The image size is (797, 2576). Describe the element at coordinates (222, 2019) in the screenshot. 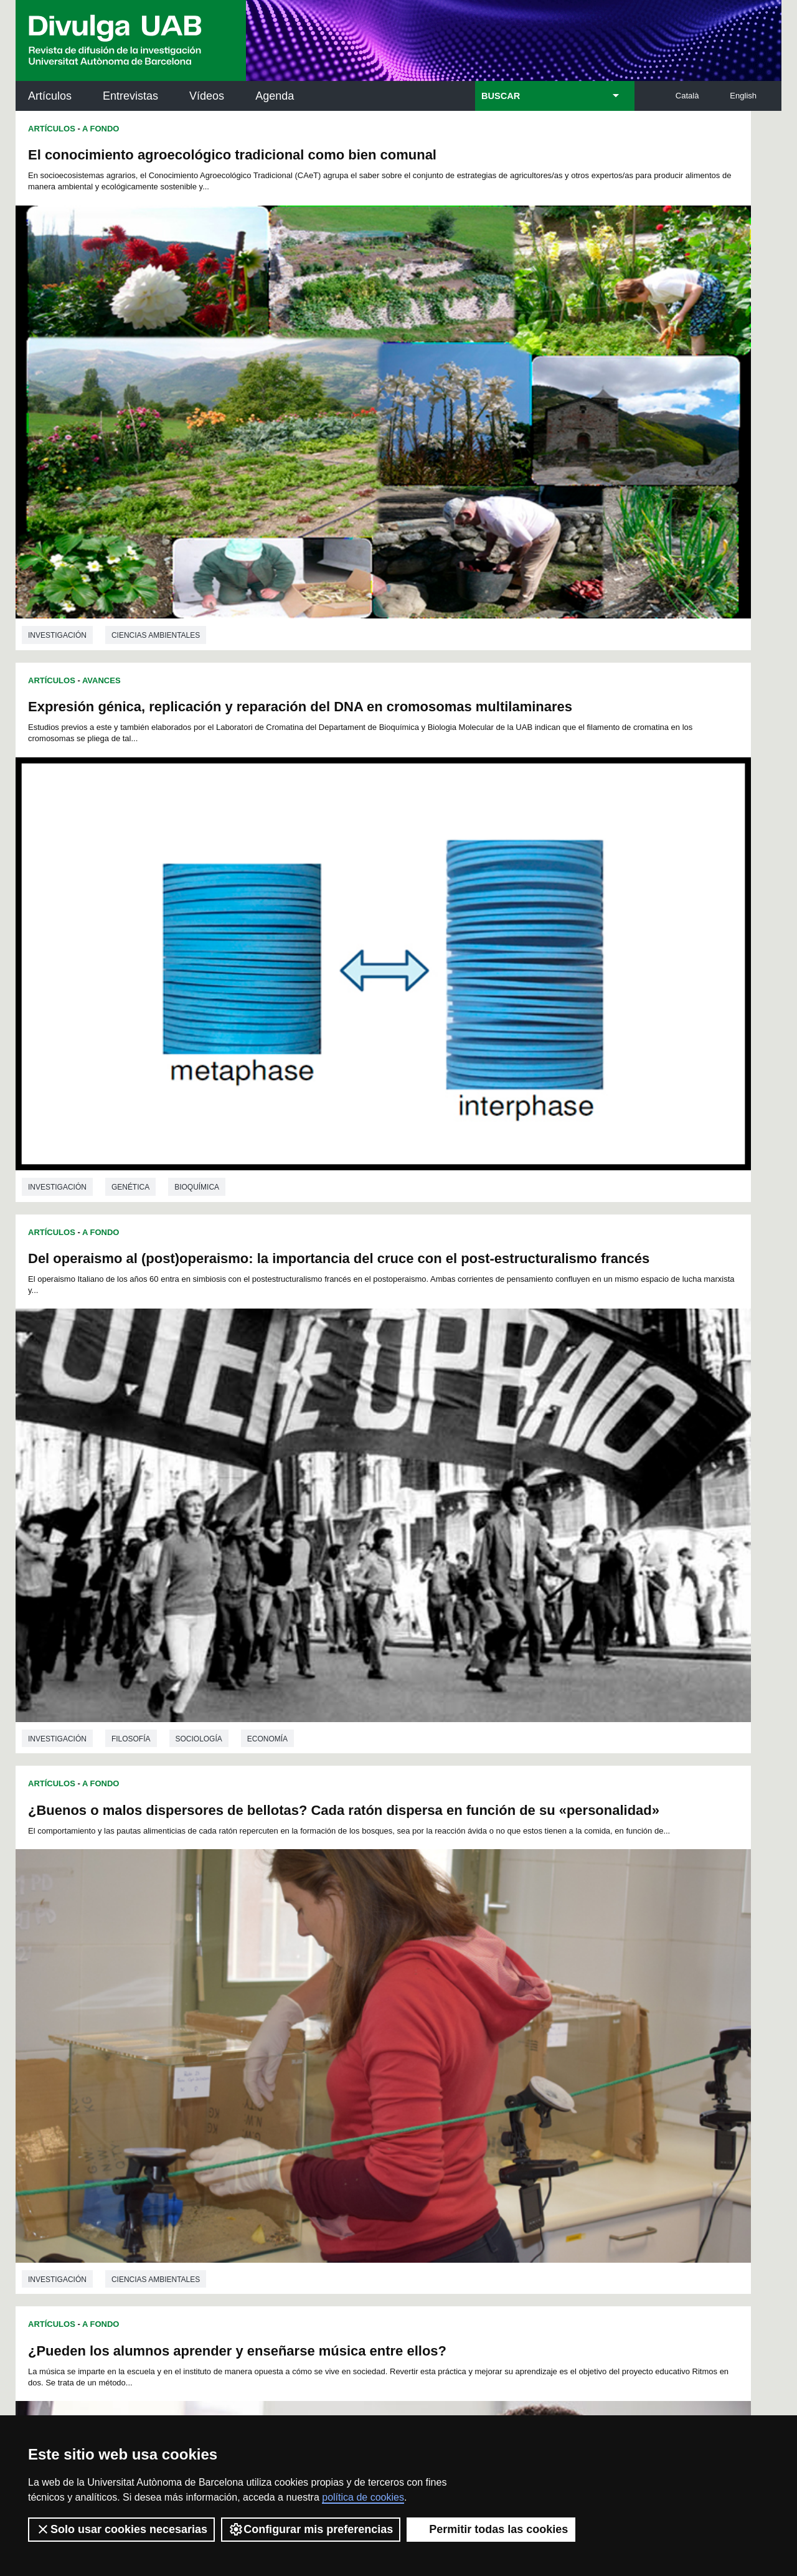

I see `114` at that location.